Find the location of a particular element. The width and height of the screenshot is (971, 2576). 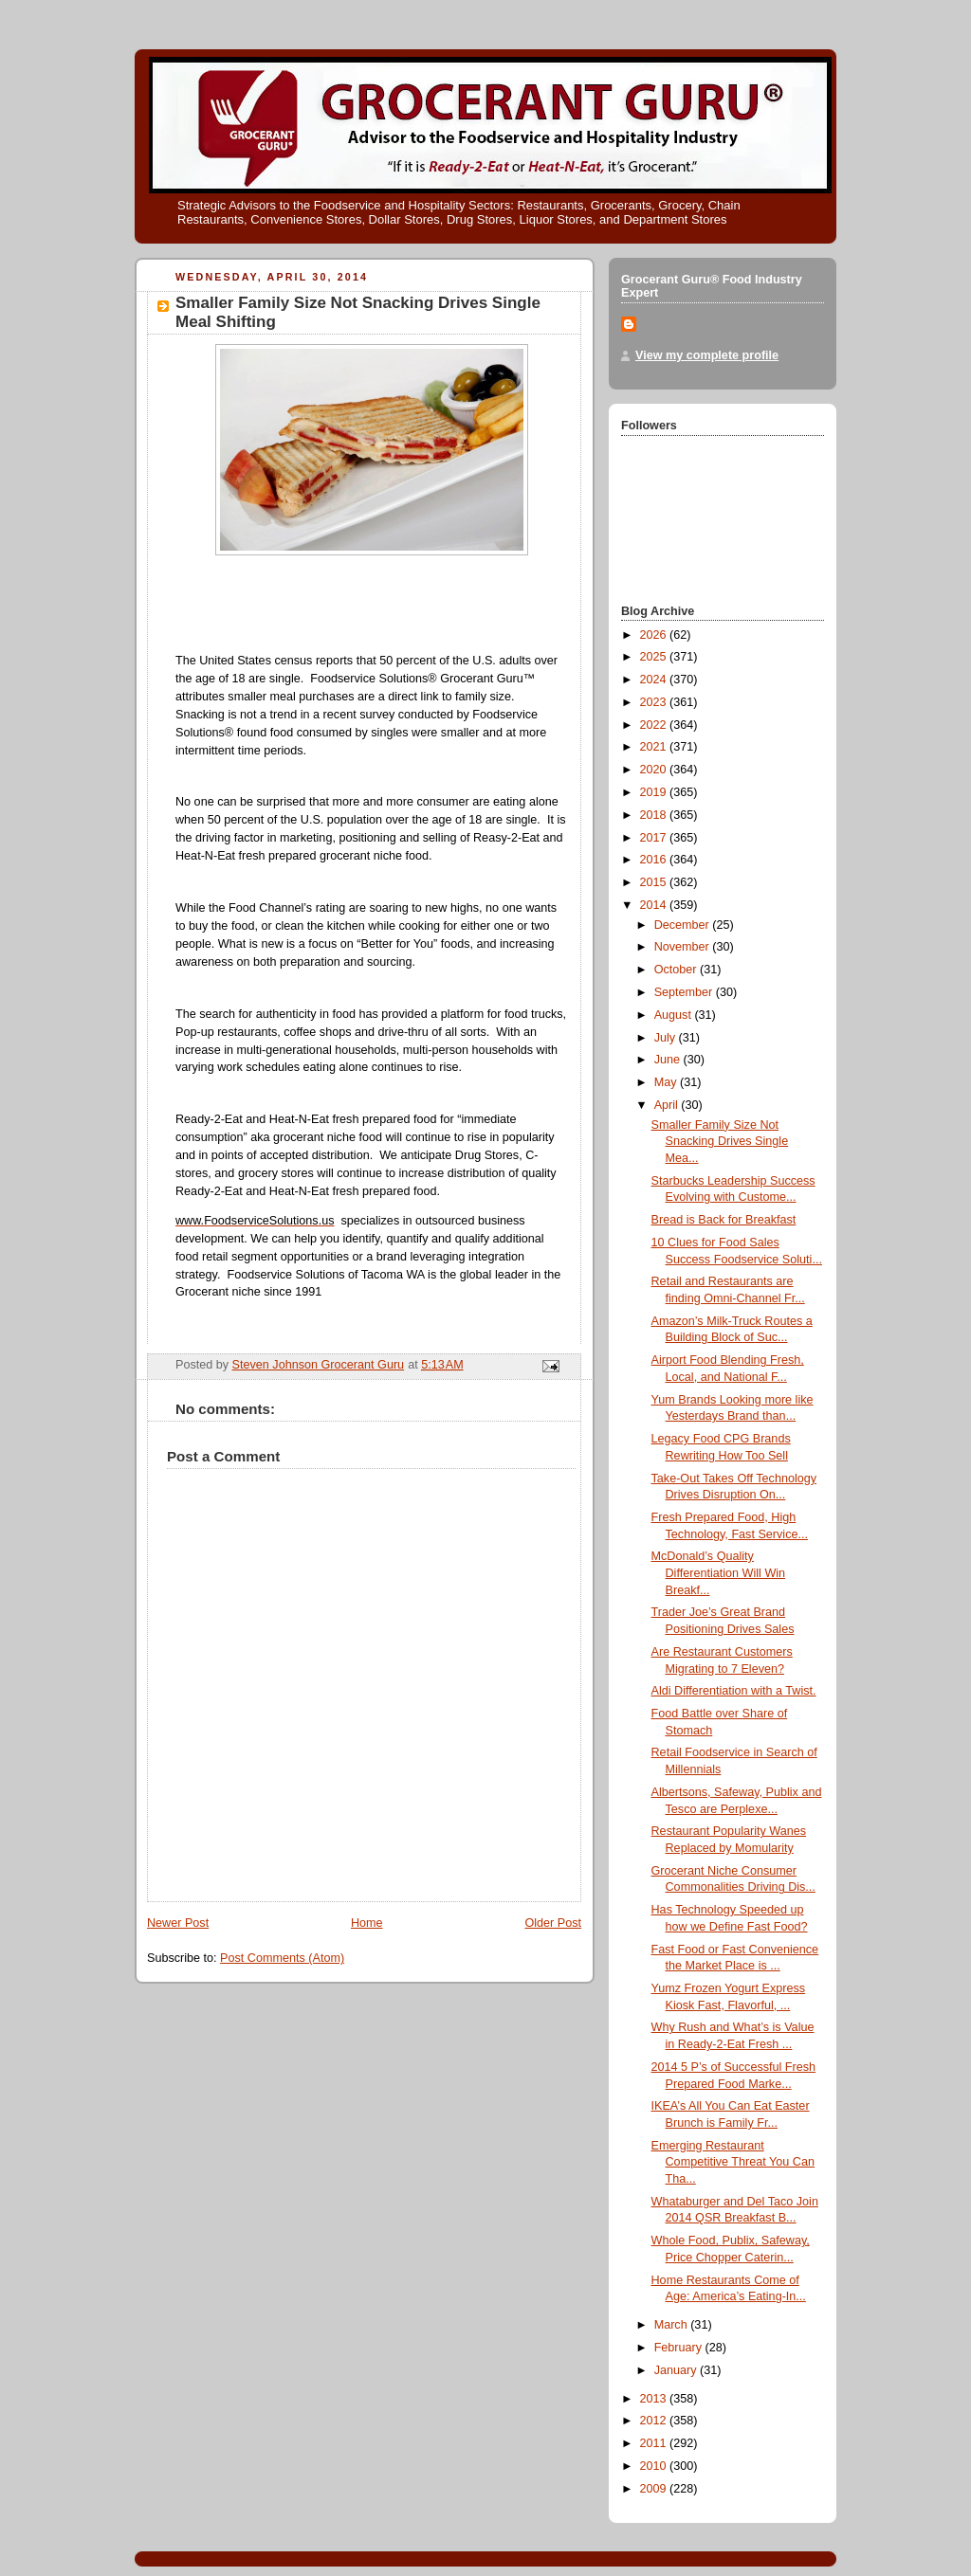

July is located at coordinates (666, 1037).